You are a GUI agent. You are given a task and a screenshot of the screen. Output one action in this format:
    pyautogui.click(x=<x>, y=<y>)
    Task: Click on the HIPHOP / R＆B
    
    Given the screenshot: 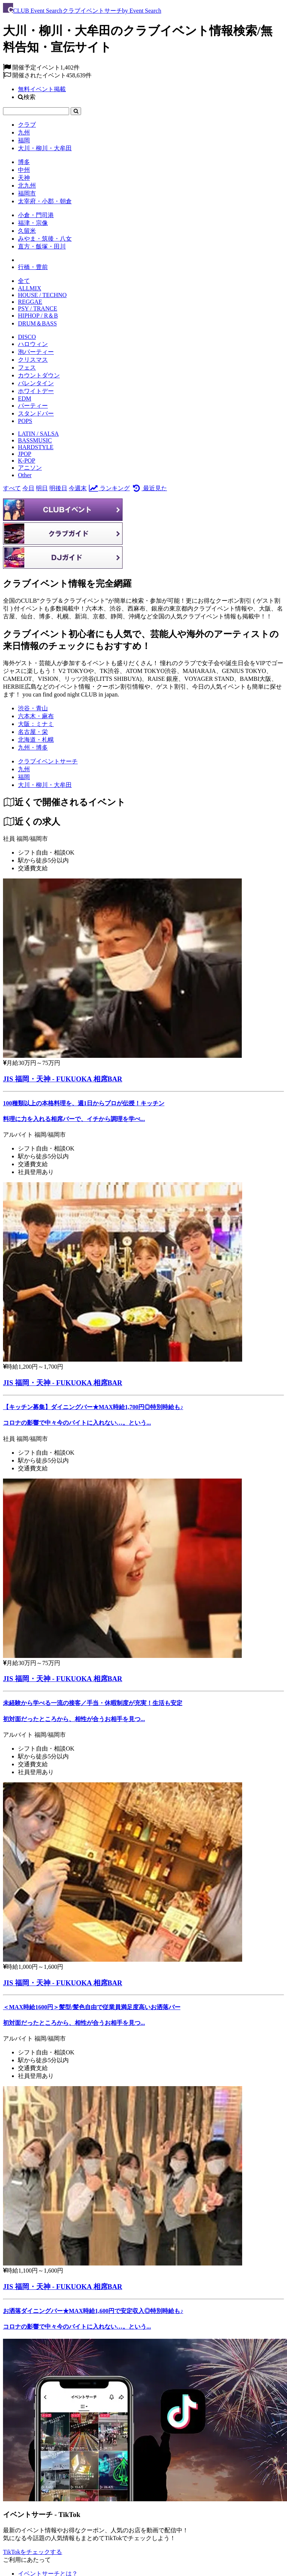 What is the action you would take?
    pyautogui.click(x=38, y=315)
    